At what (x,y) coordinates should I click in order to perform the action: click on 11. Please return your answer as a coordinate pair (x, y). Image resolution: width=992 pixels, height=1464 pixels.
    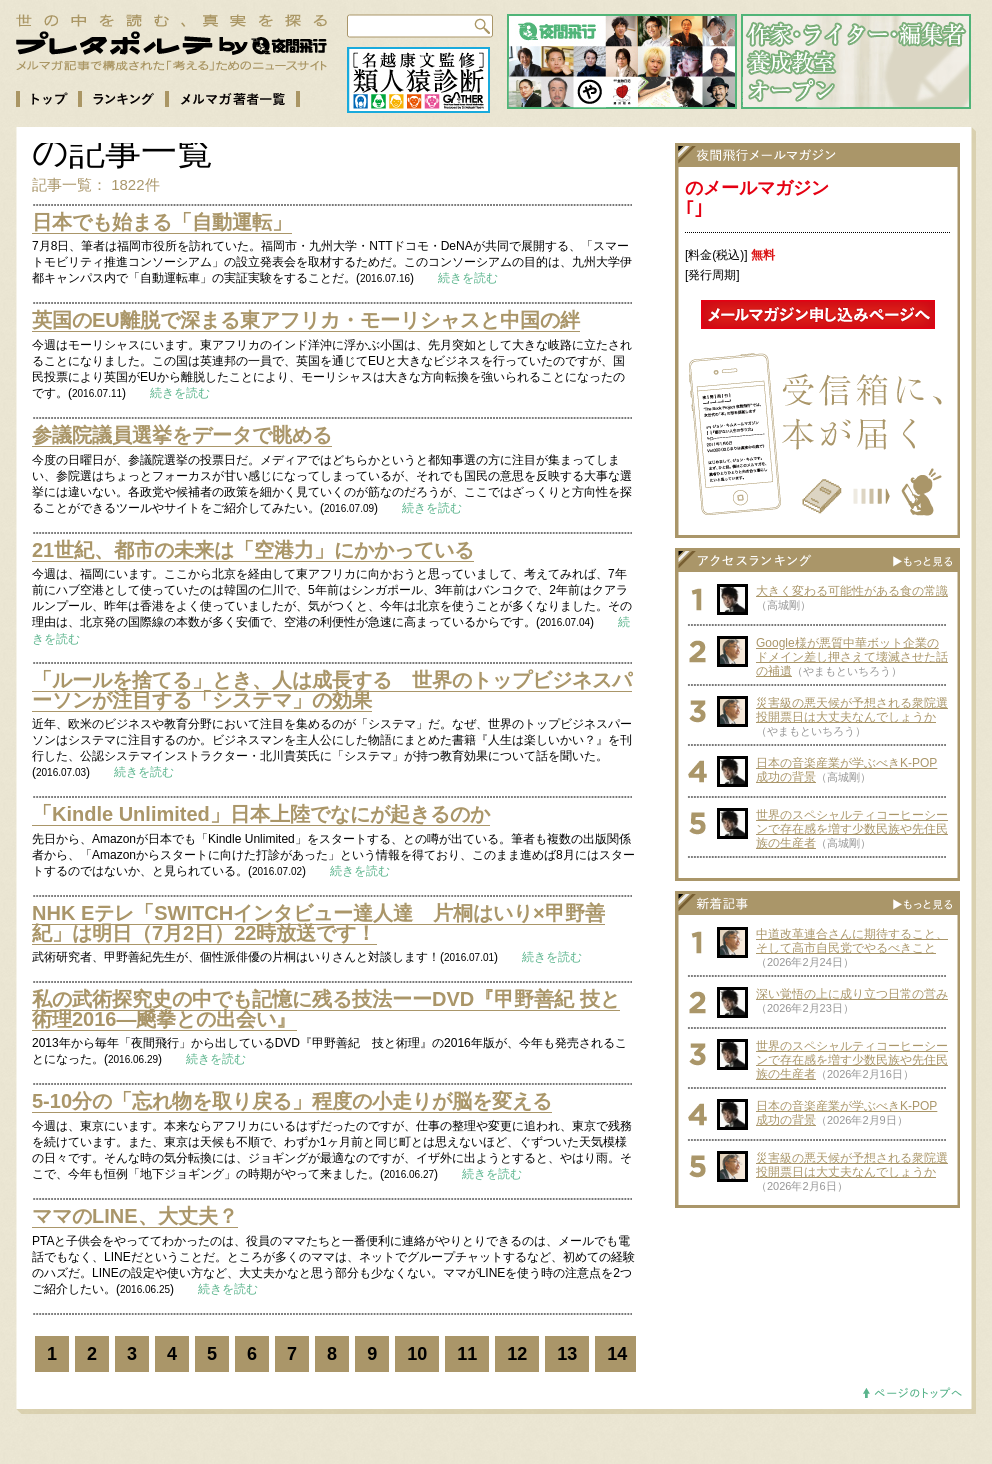
    Looking at the image, I should click on (467, 1354).